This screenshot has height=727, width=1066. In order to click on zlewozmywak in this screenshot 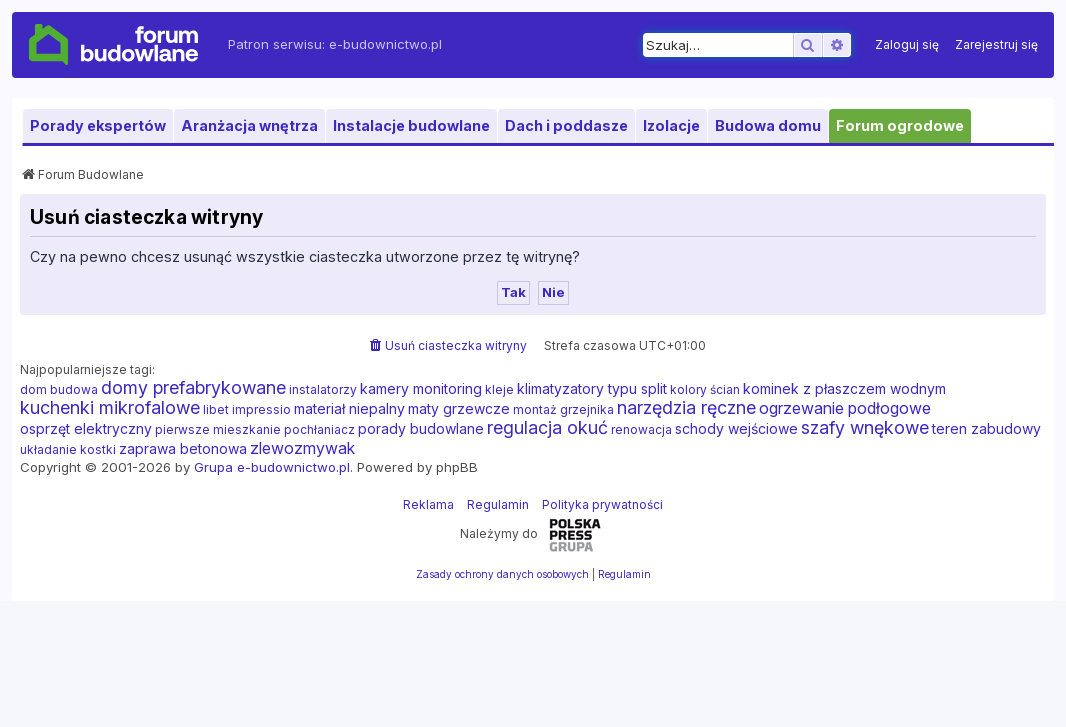, I will do `click(302, 448)`.